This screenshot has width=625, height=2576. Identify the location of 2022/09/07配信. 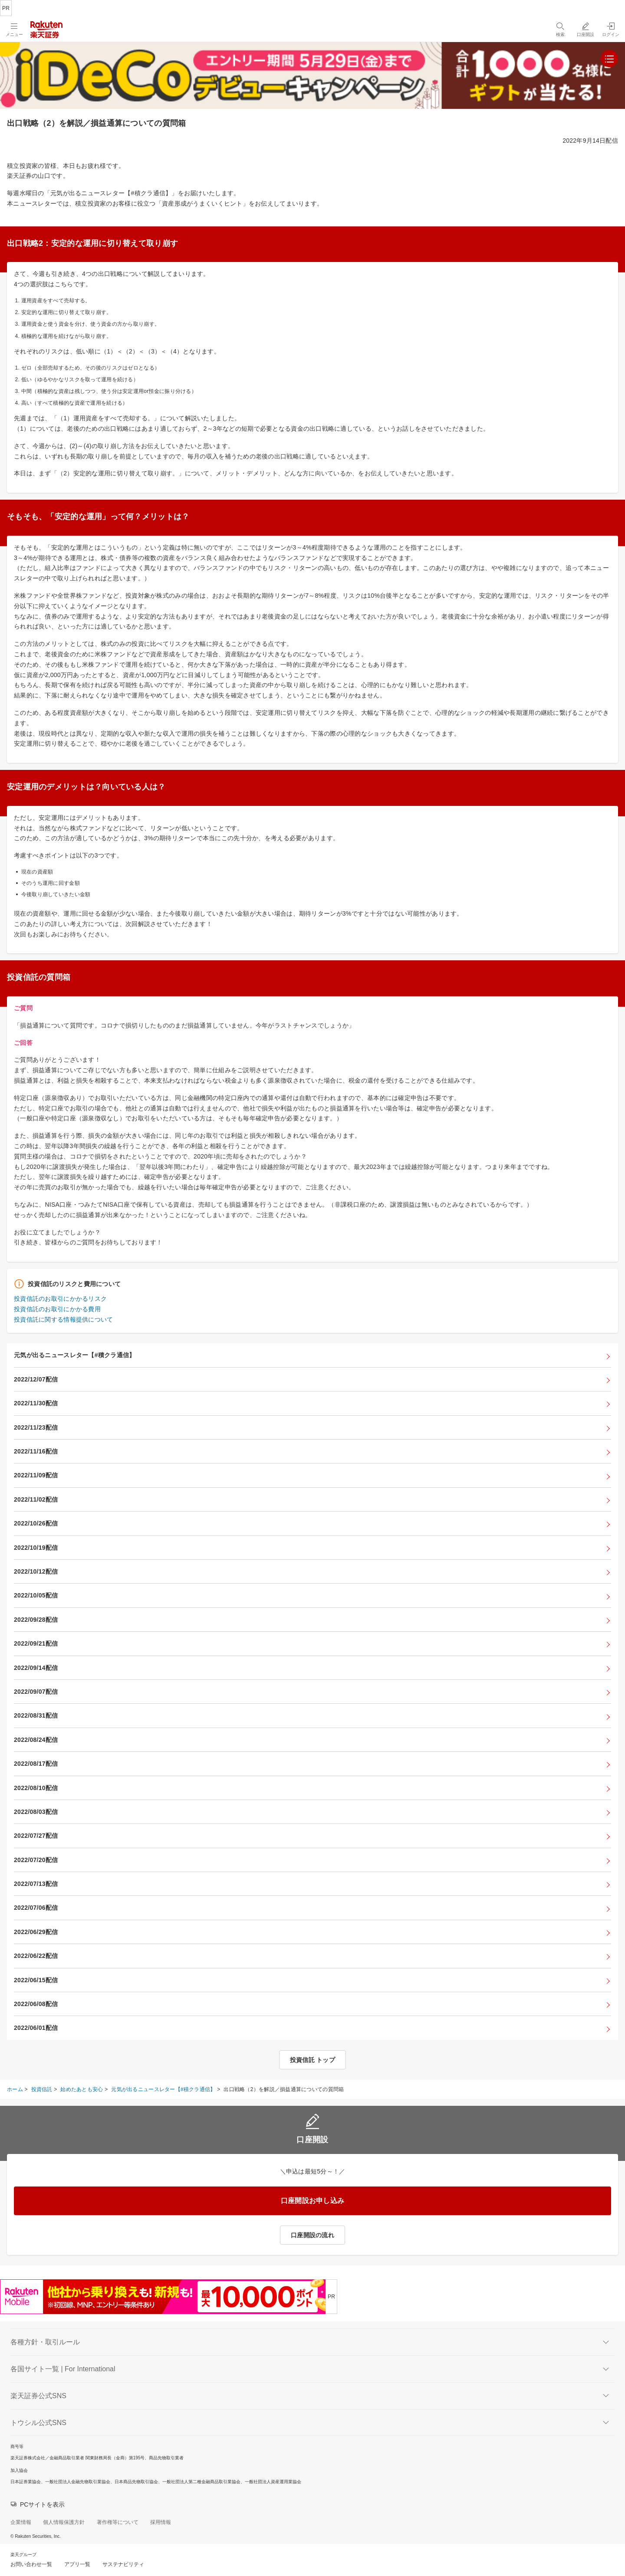
(36, 1691).